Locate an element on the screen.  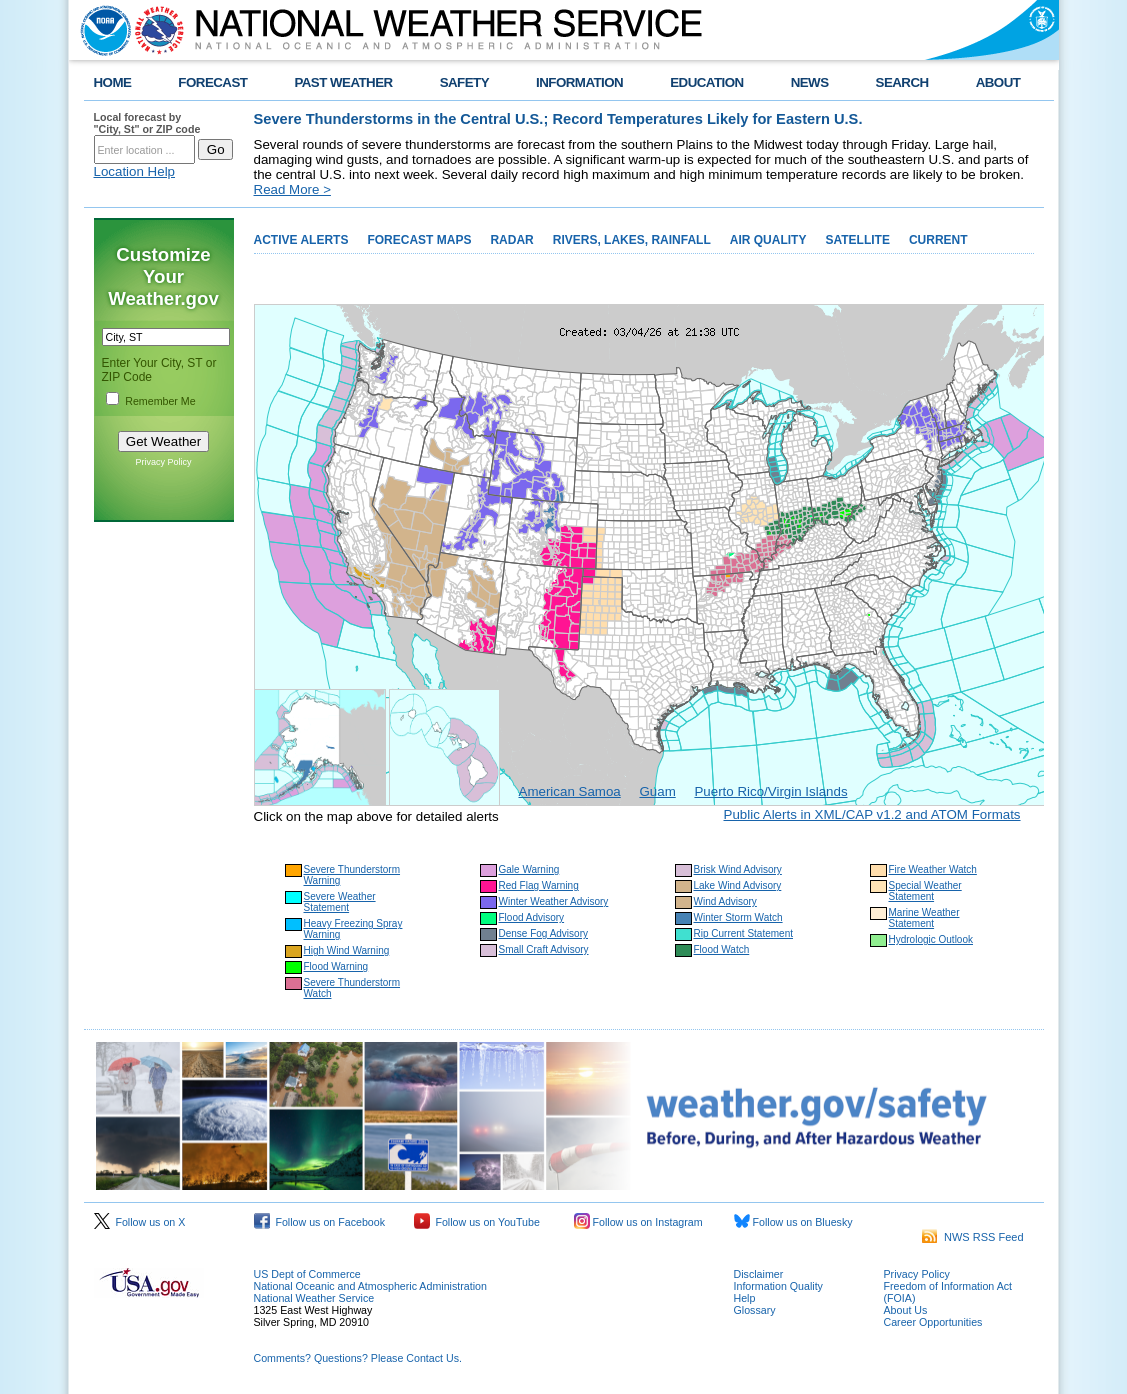
INFORMATION is located at coordinates (579, 82).